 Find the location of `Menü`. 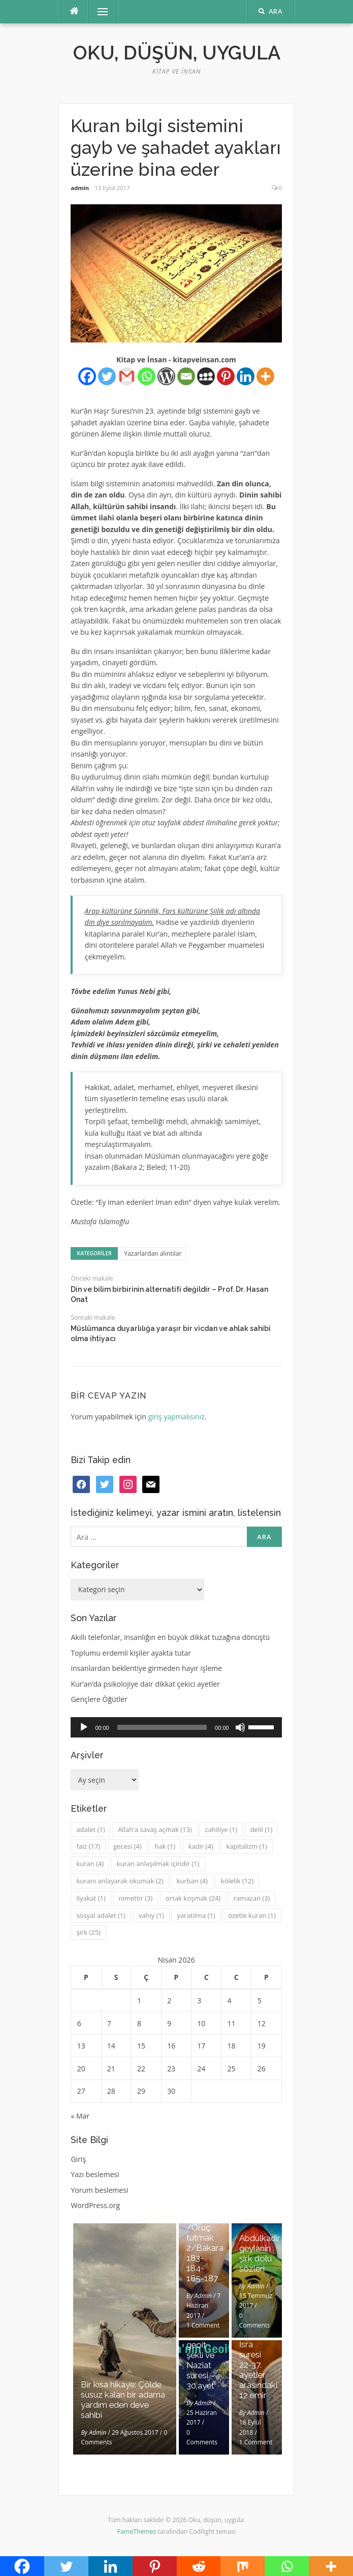

Menü is located at coordinates (98, 11).